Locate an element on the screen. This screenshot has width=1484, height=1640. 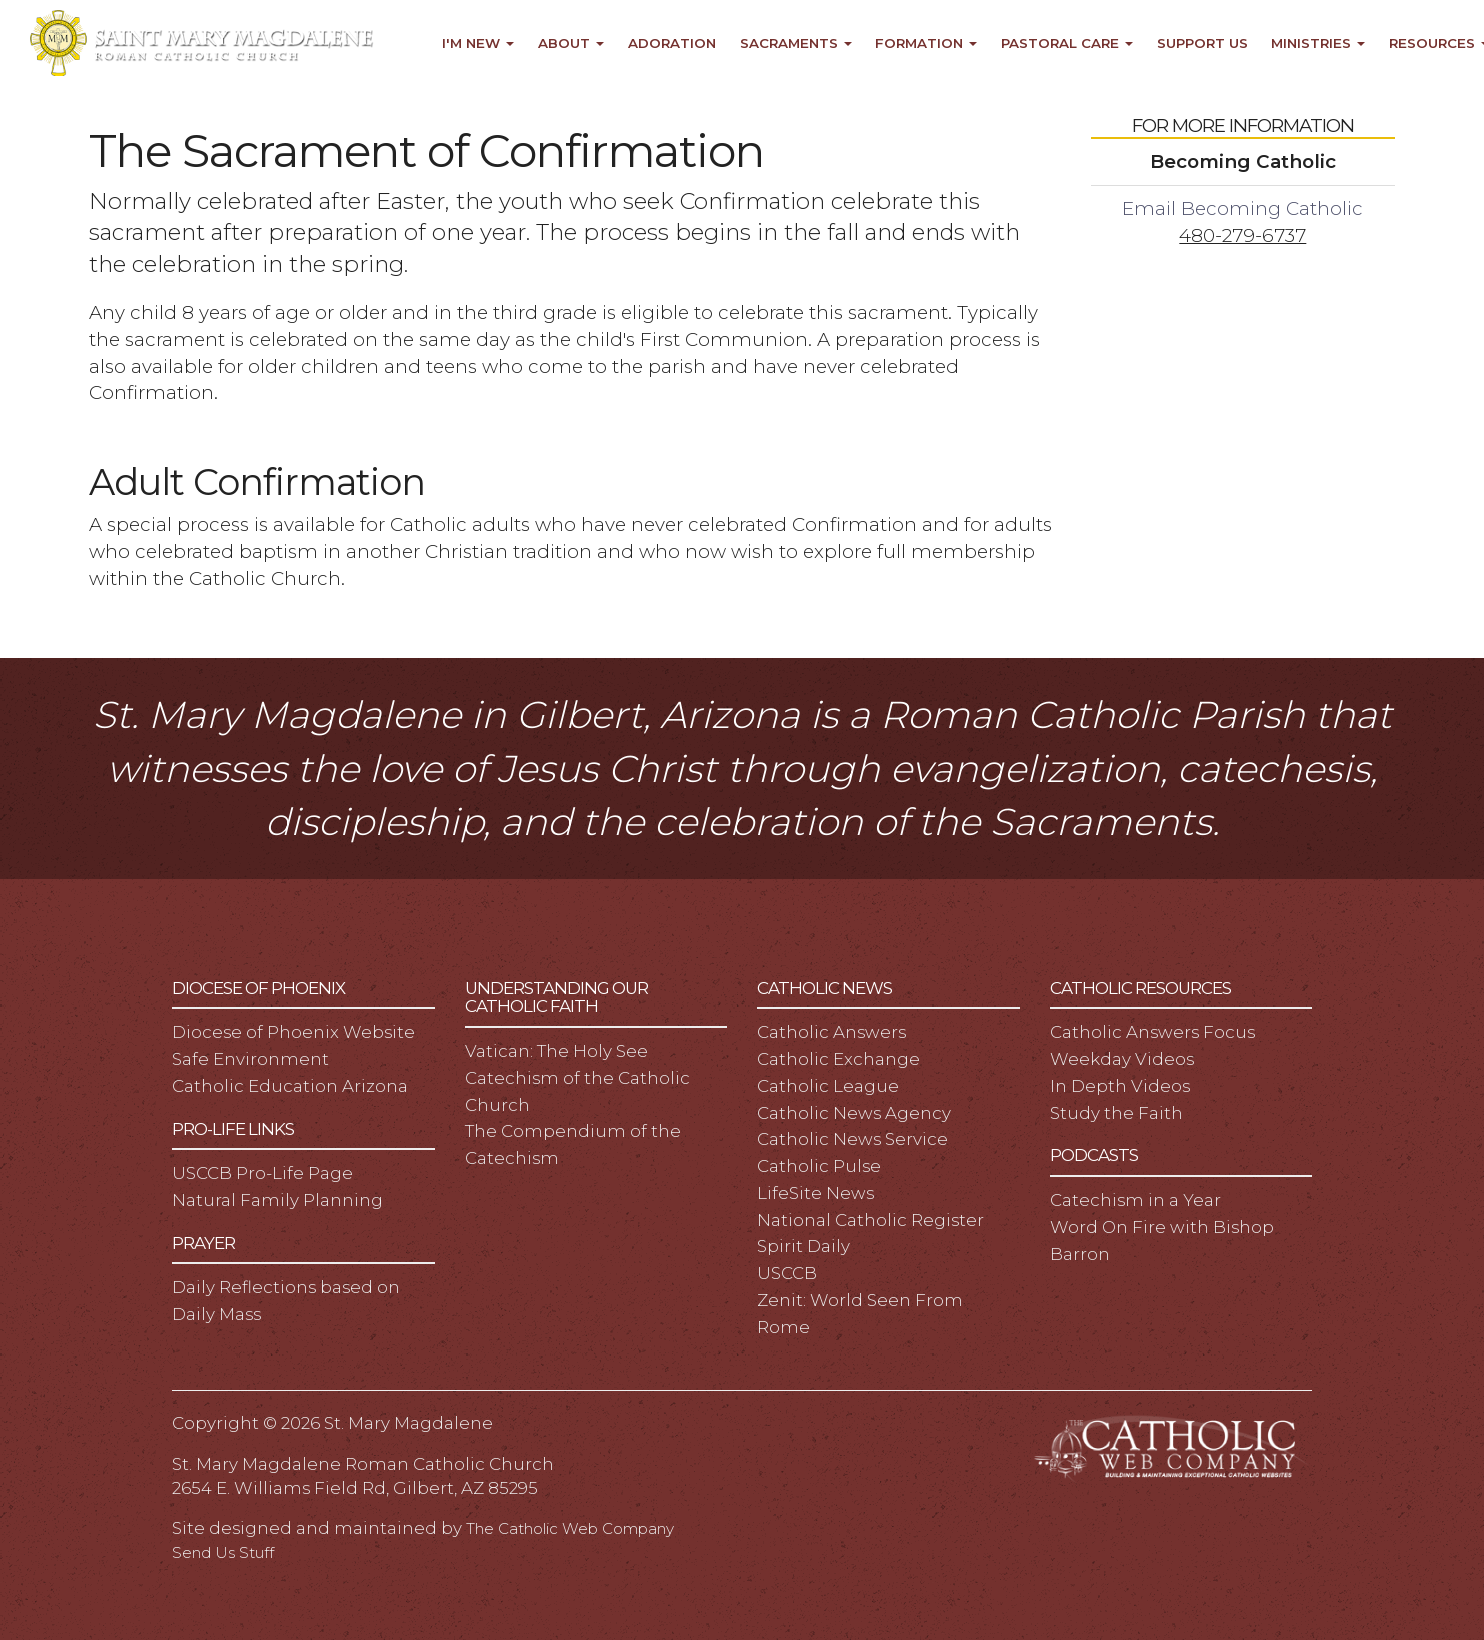
Catholic Answers is located at coordinates (831, 1032).